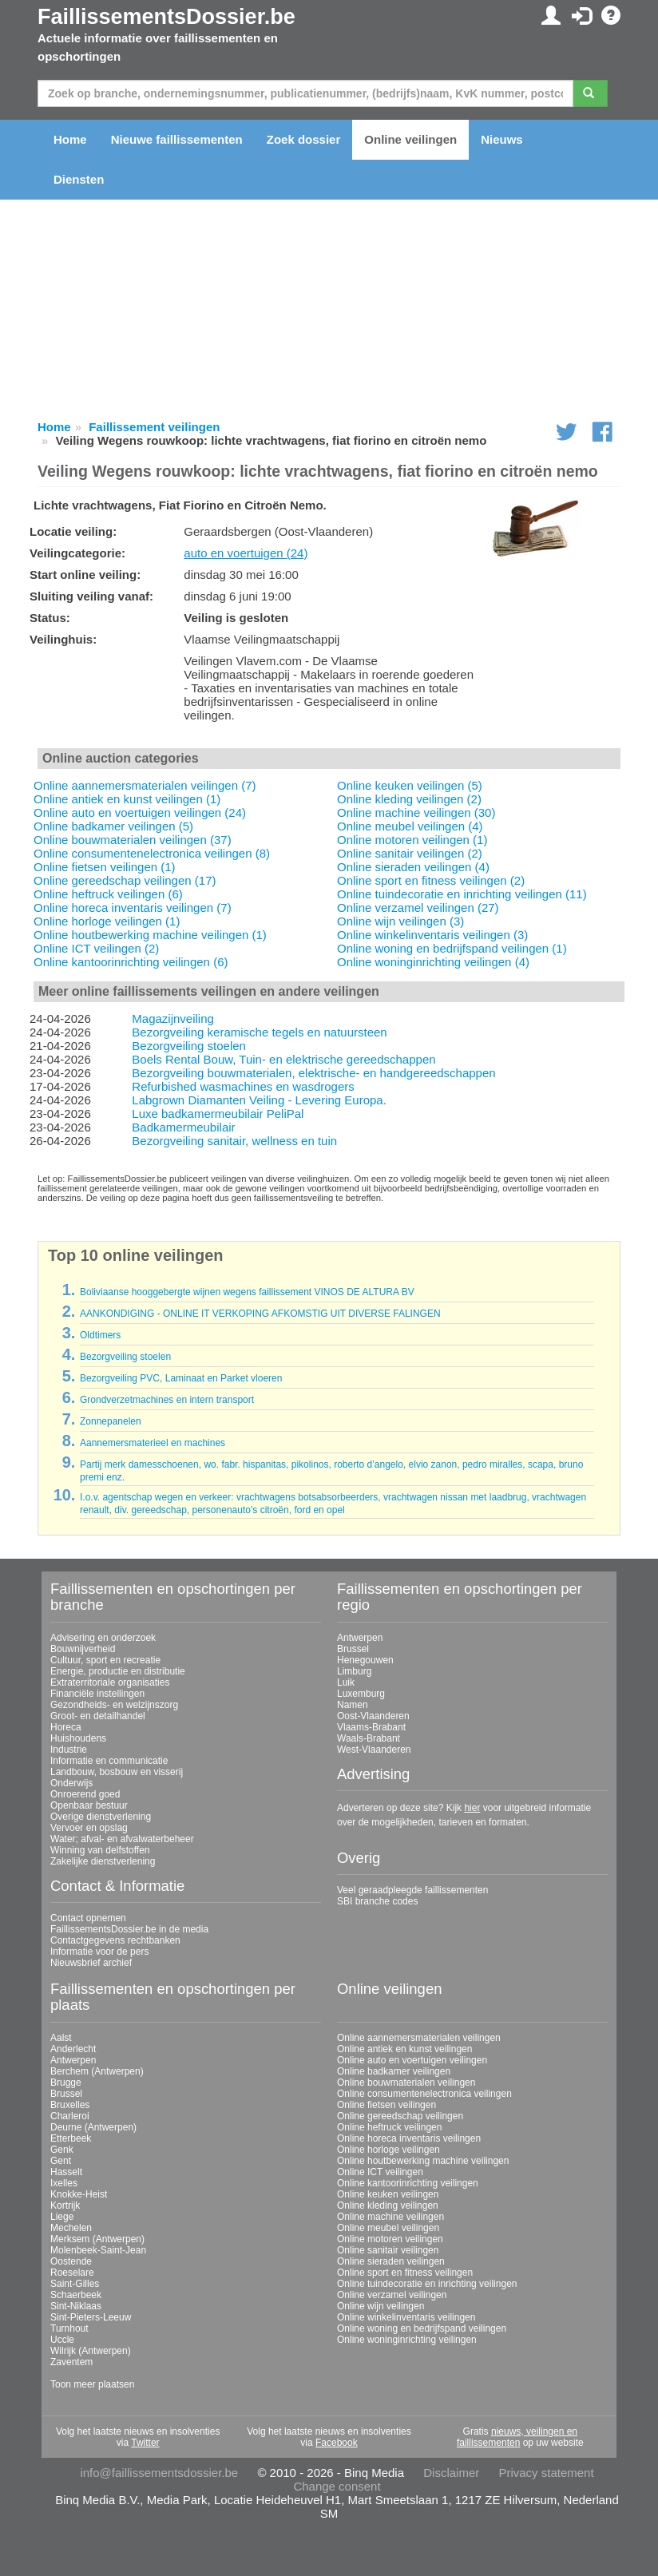  Describe the element at coordinates (380, 2172) in the screenshot. I see `Online ICT veilingen` at that location.